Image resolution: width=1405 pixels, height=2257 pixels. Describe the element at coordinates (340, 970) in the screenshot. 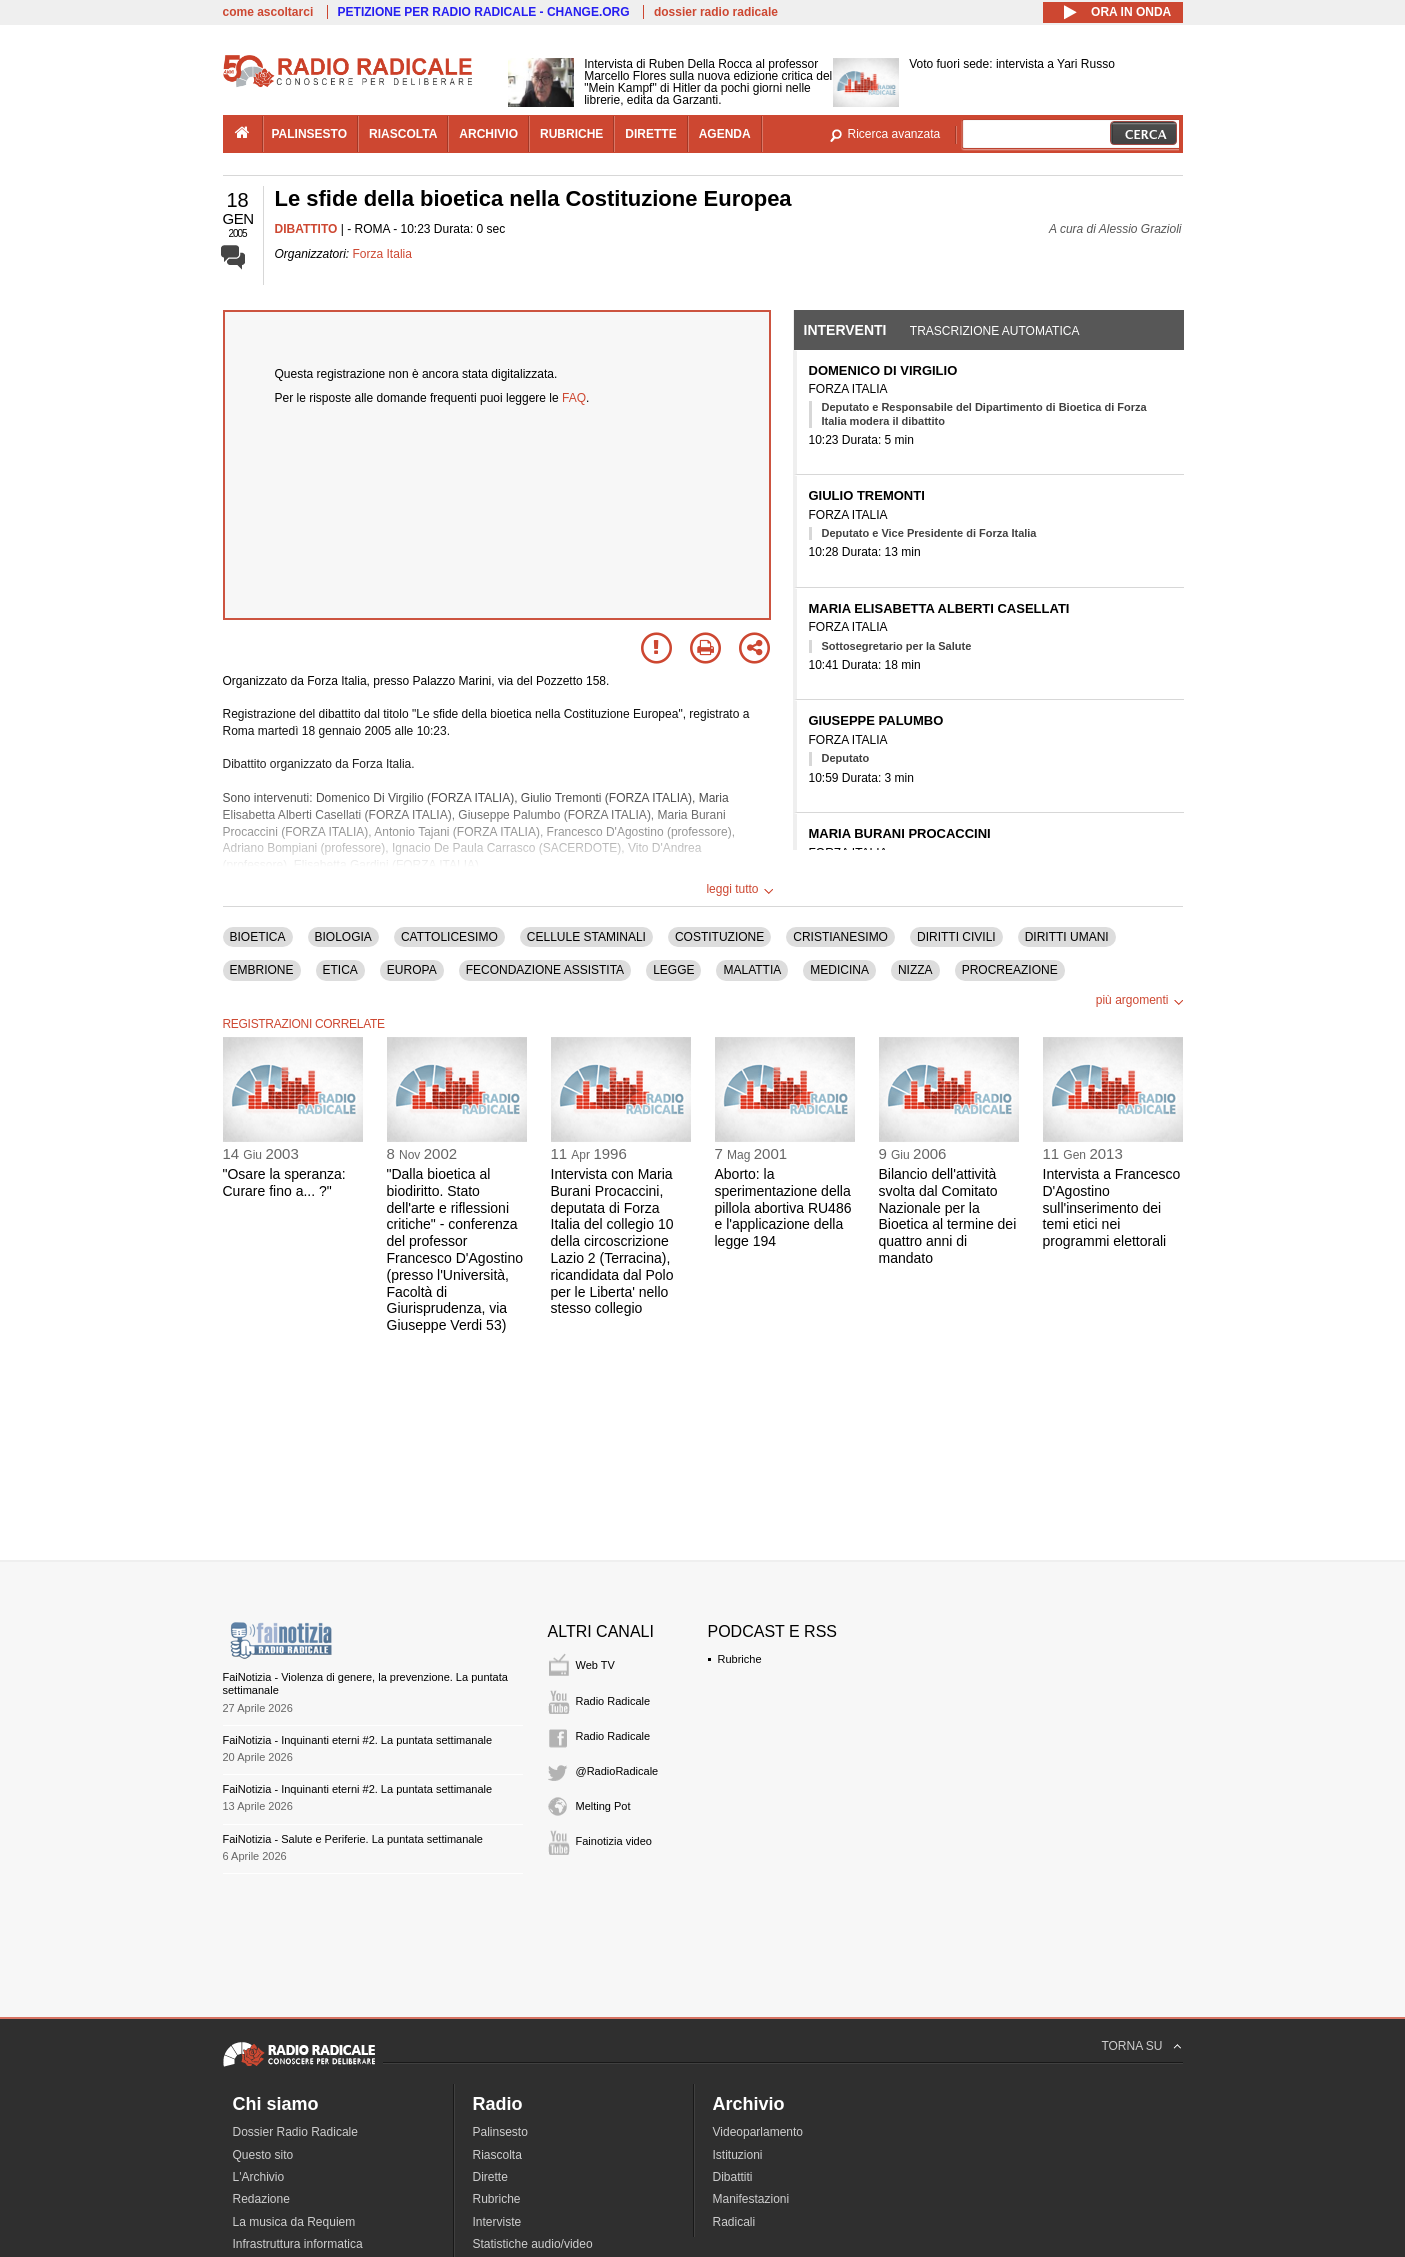

I see `ETICA` at that location.